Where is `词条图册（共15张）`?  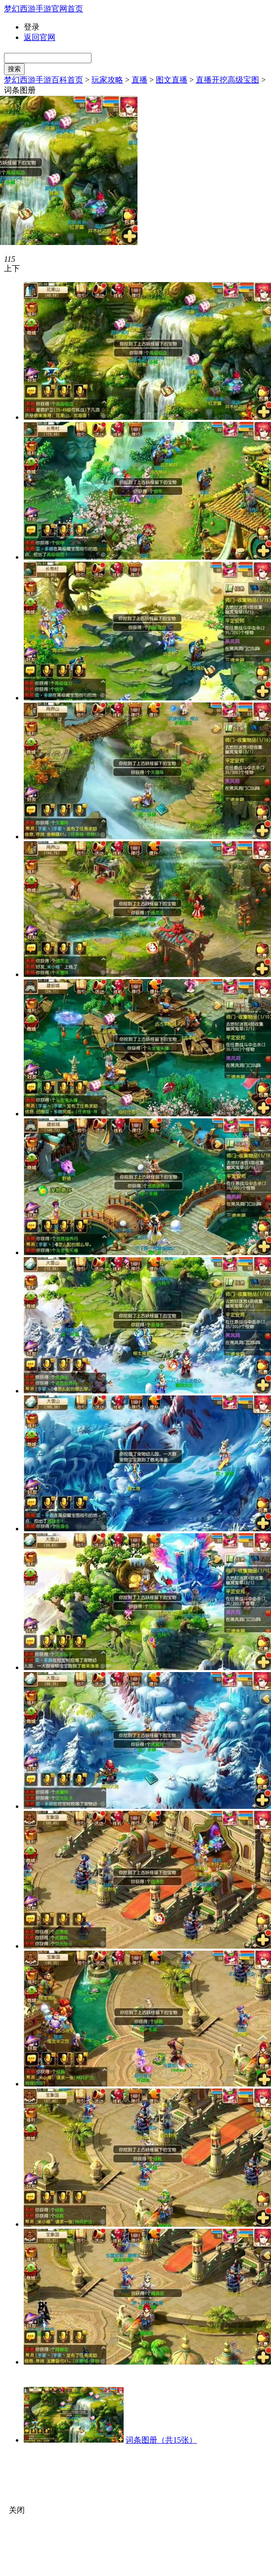
词条图册（共15张） is located at coordinates (161, 2440).